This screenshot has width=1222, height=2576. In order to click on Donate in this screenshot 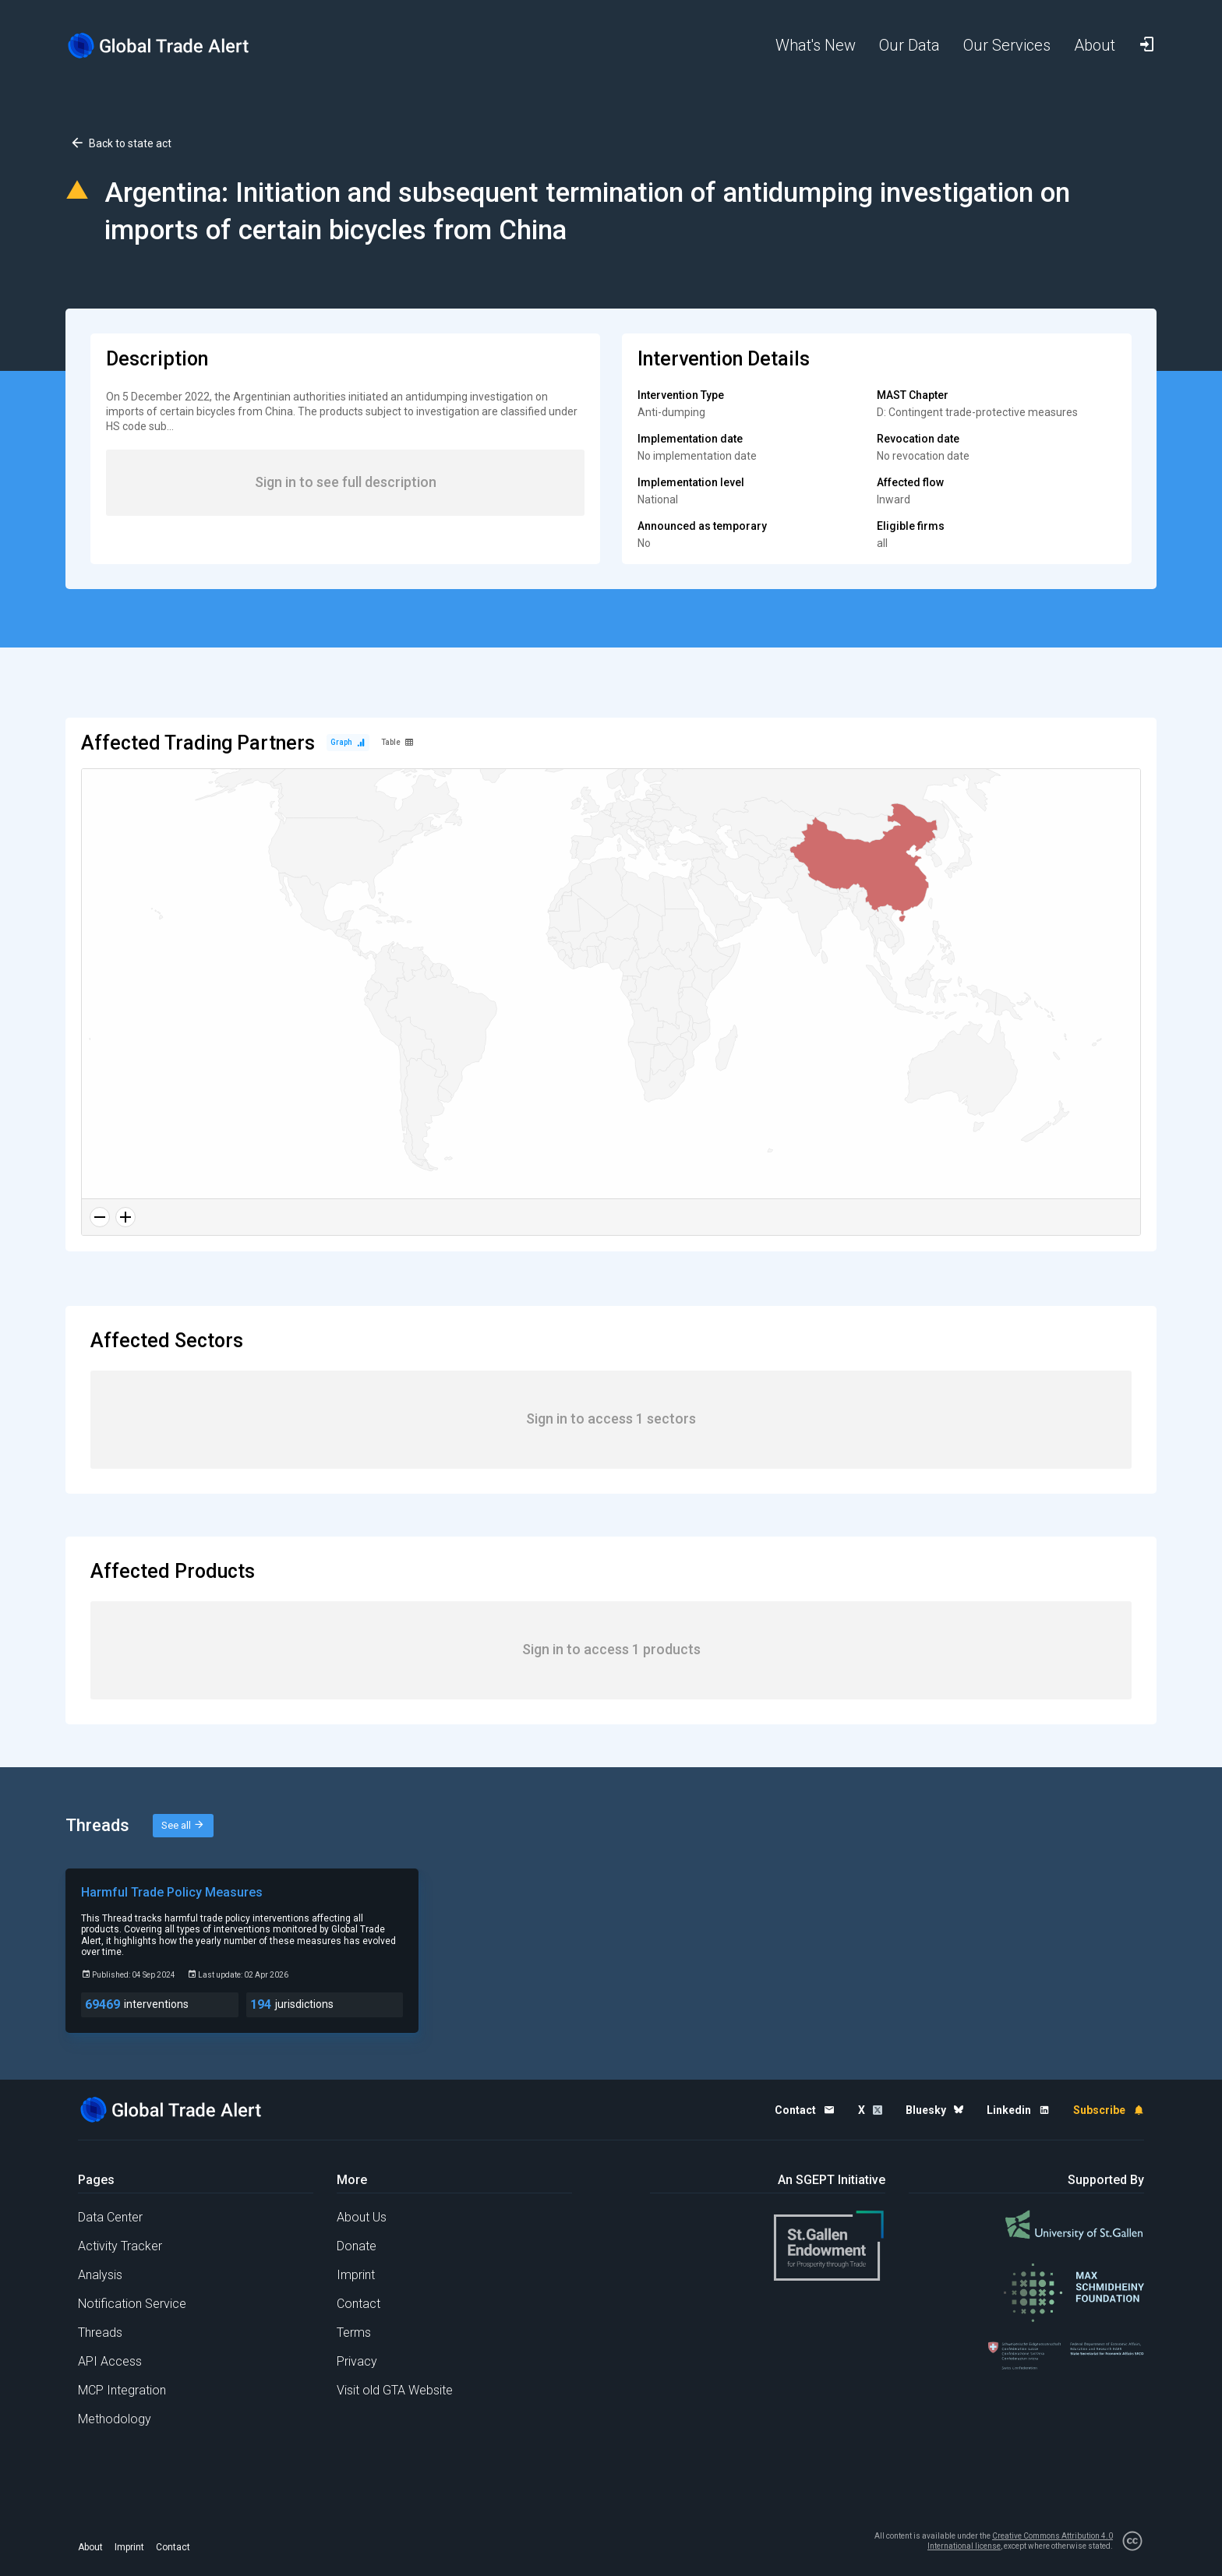, I will do `click(356, 2246)`.